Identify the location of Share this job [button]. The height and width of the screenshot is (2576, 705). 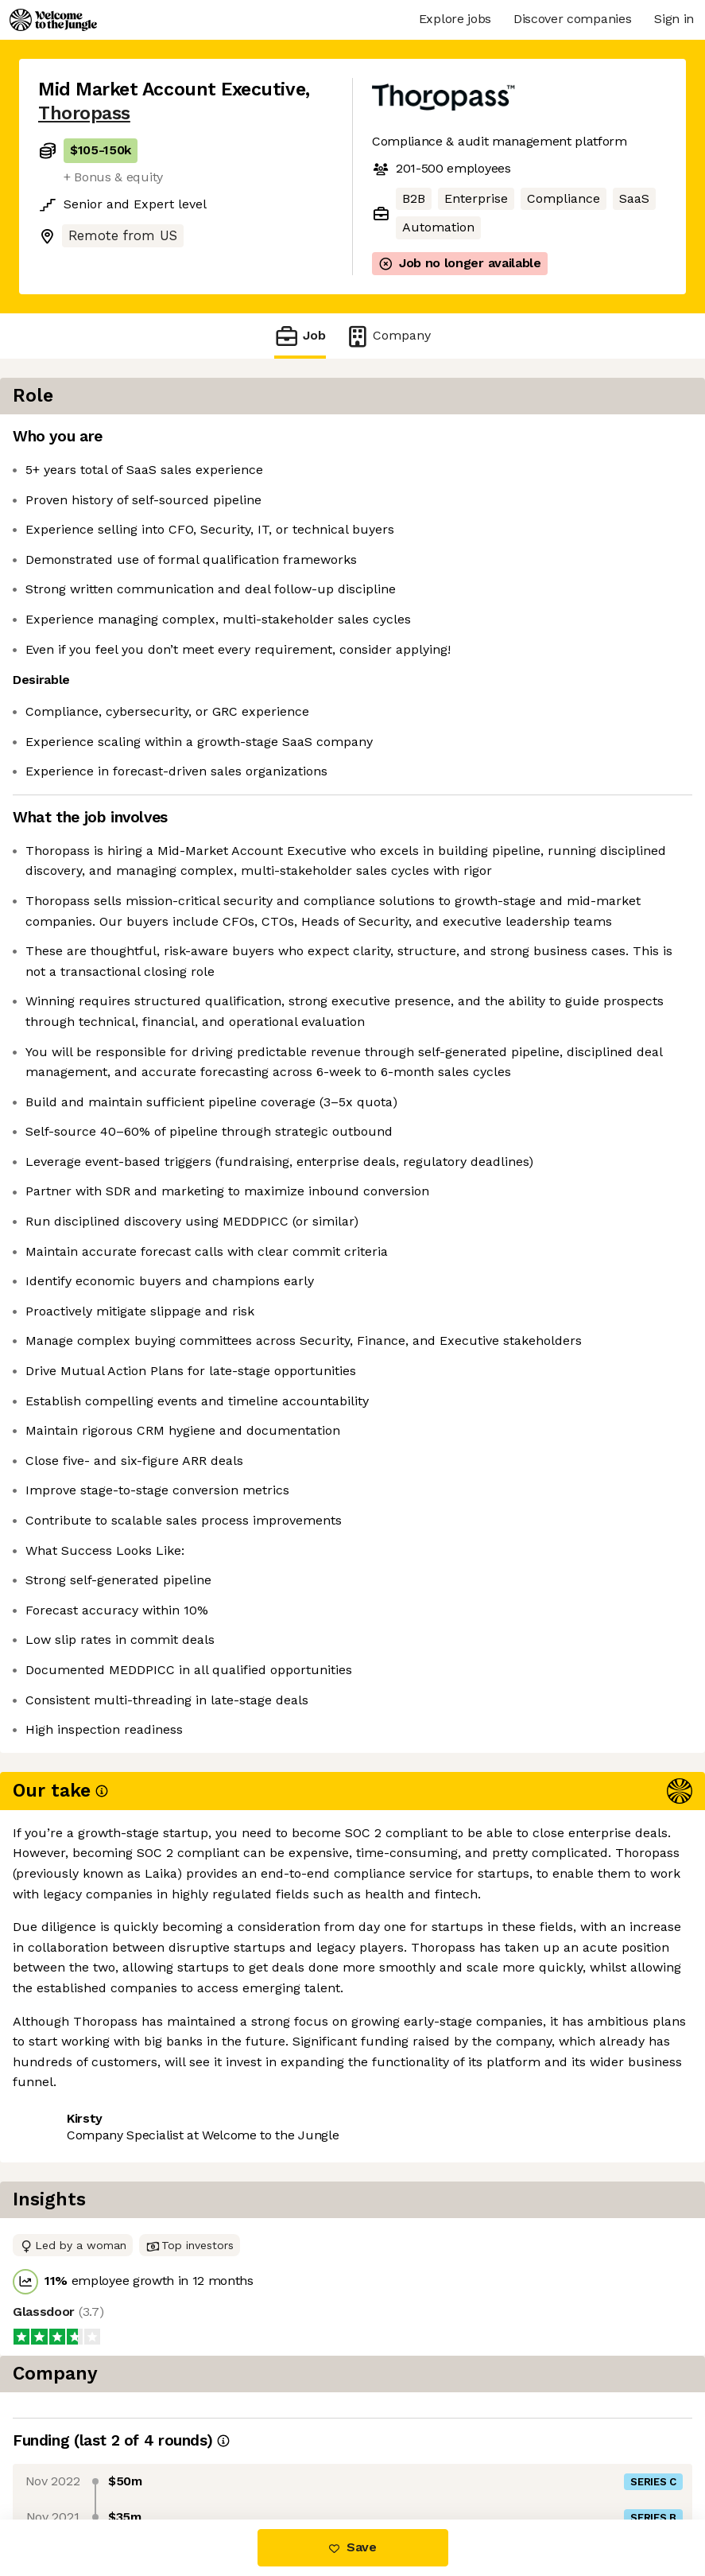
(82, 2422).